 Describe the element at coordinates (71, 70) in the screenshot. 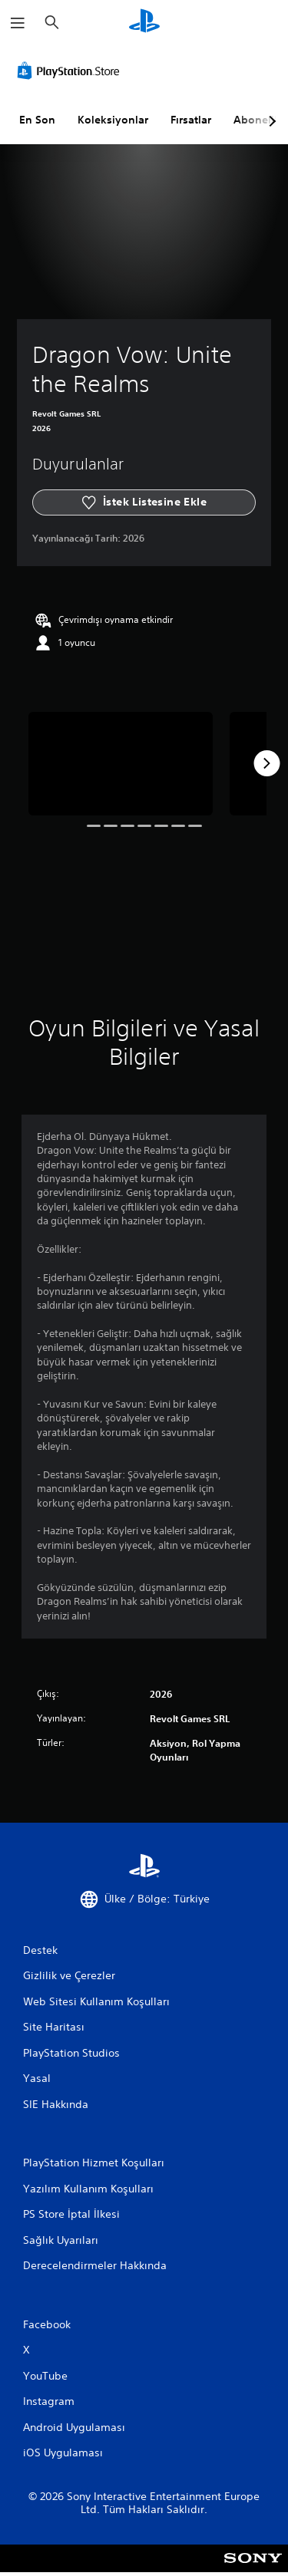

I see `[PlayStation Store]` at that location.